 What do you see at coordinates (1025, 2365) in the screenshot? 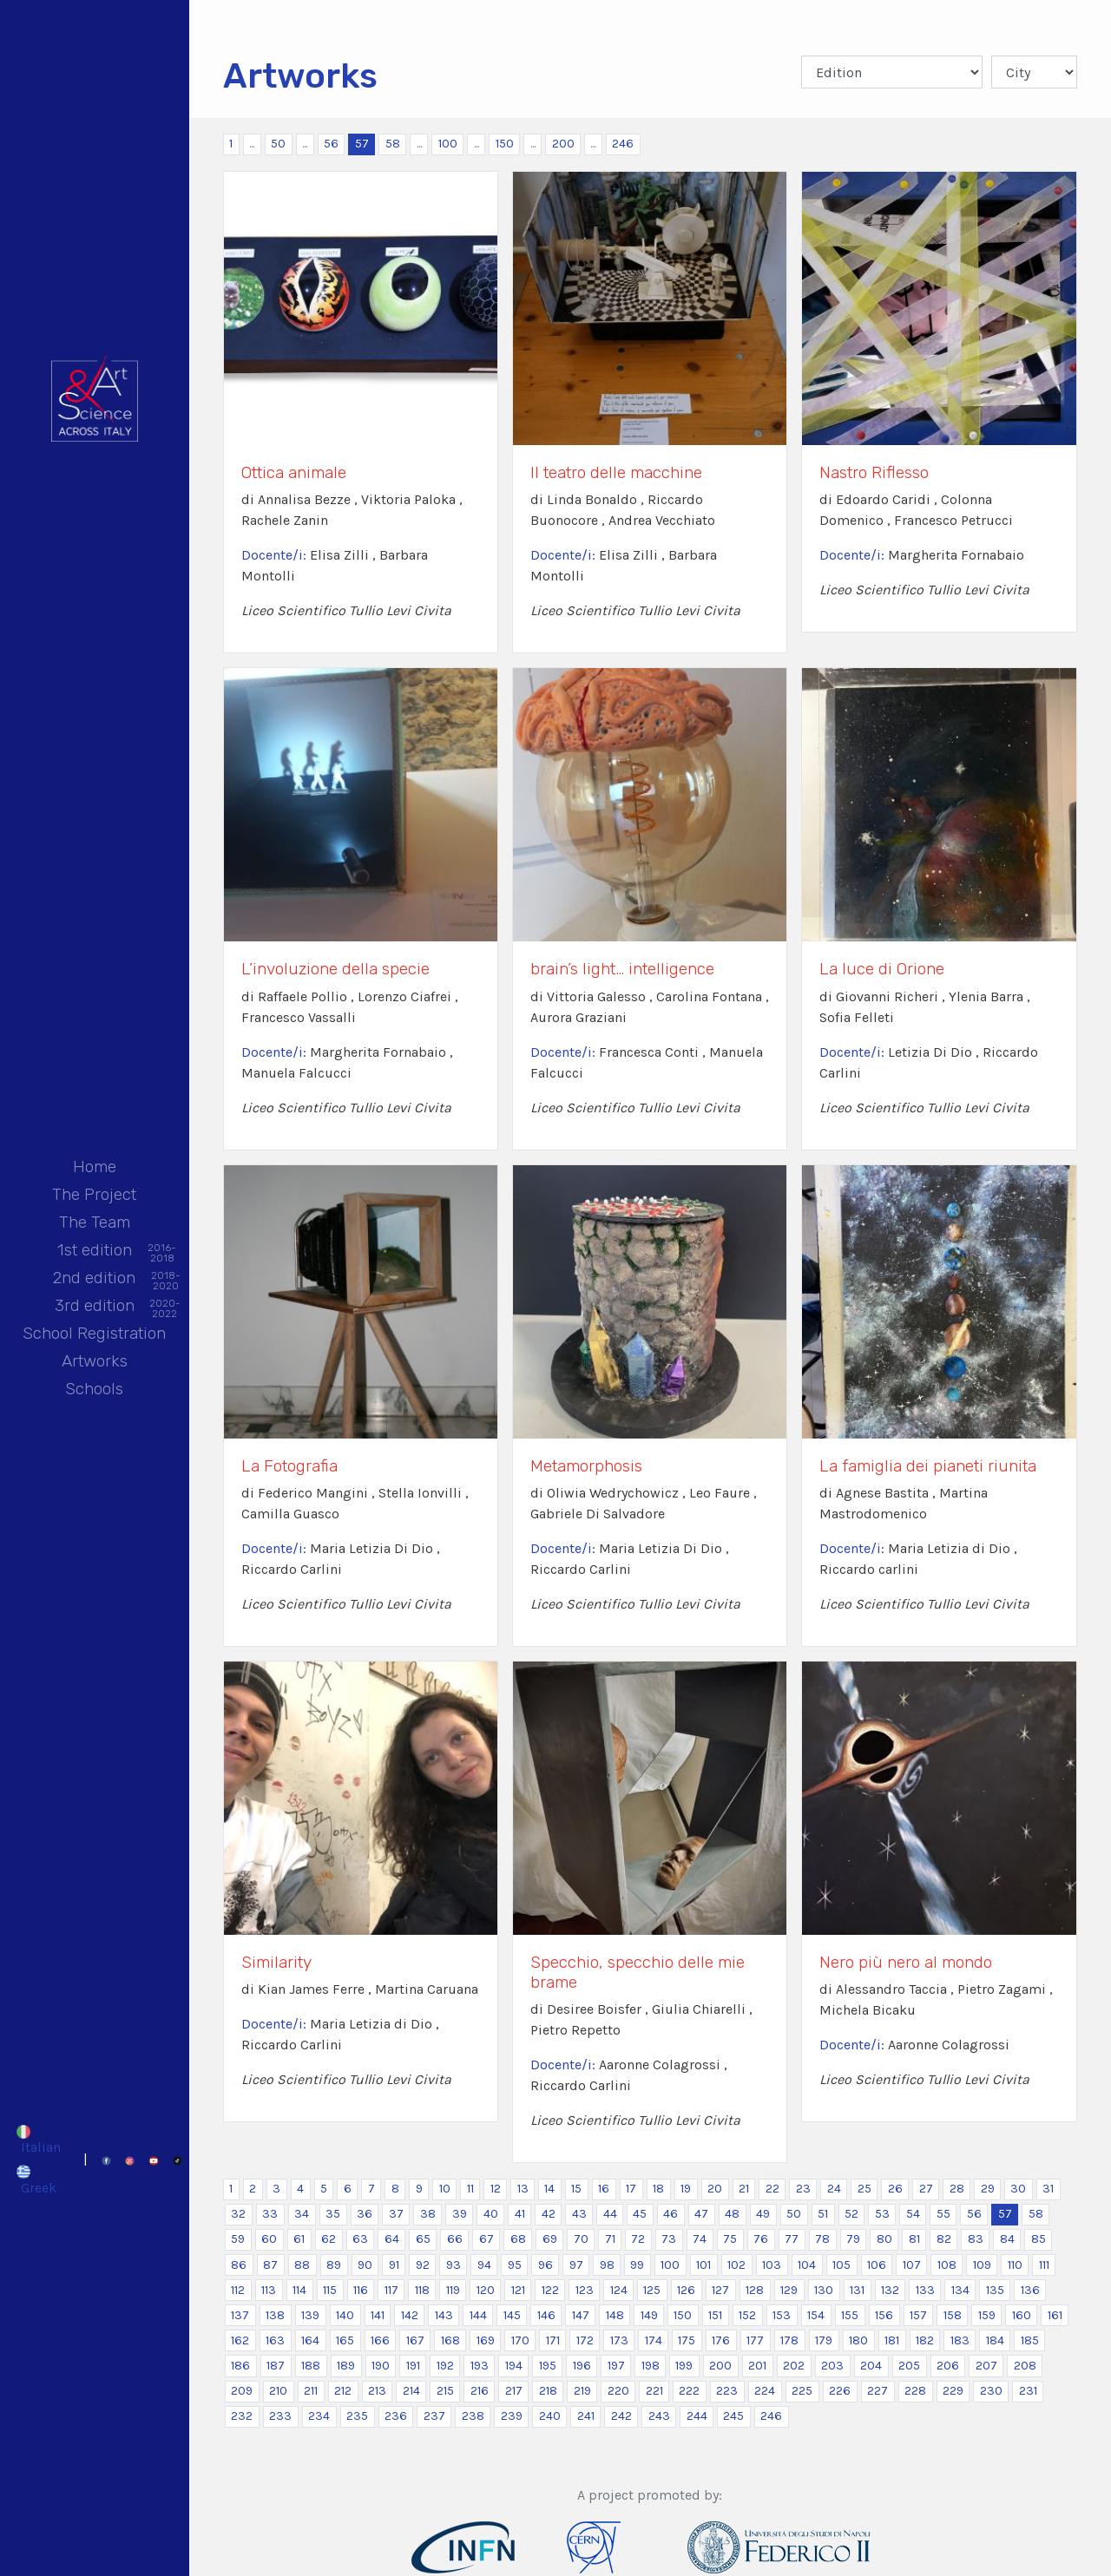
I see `208` at bounding box center [1025, 2365].